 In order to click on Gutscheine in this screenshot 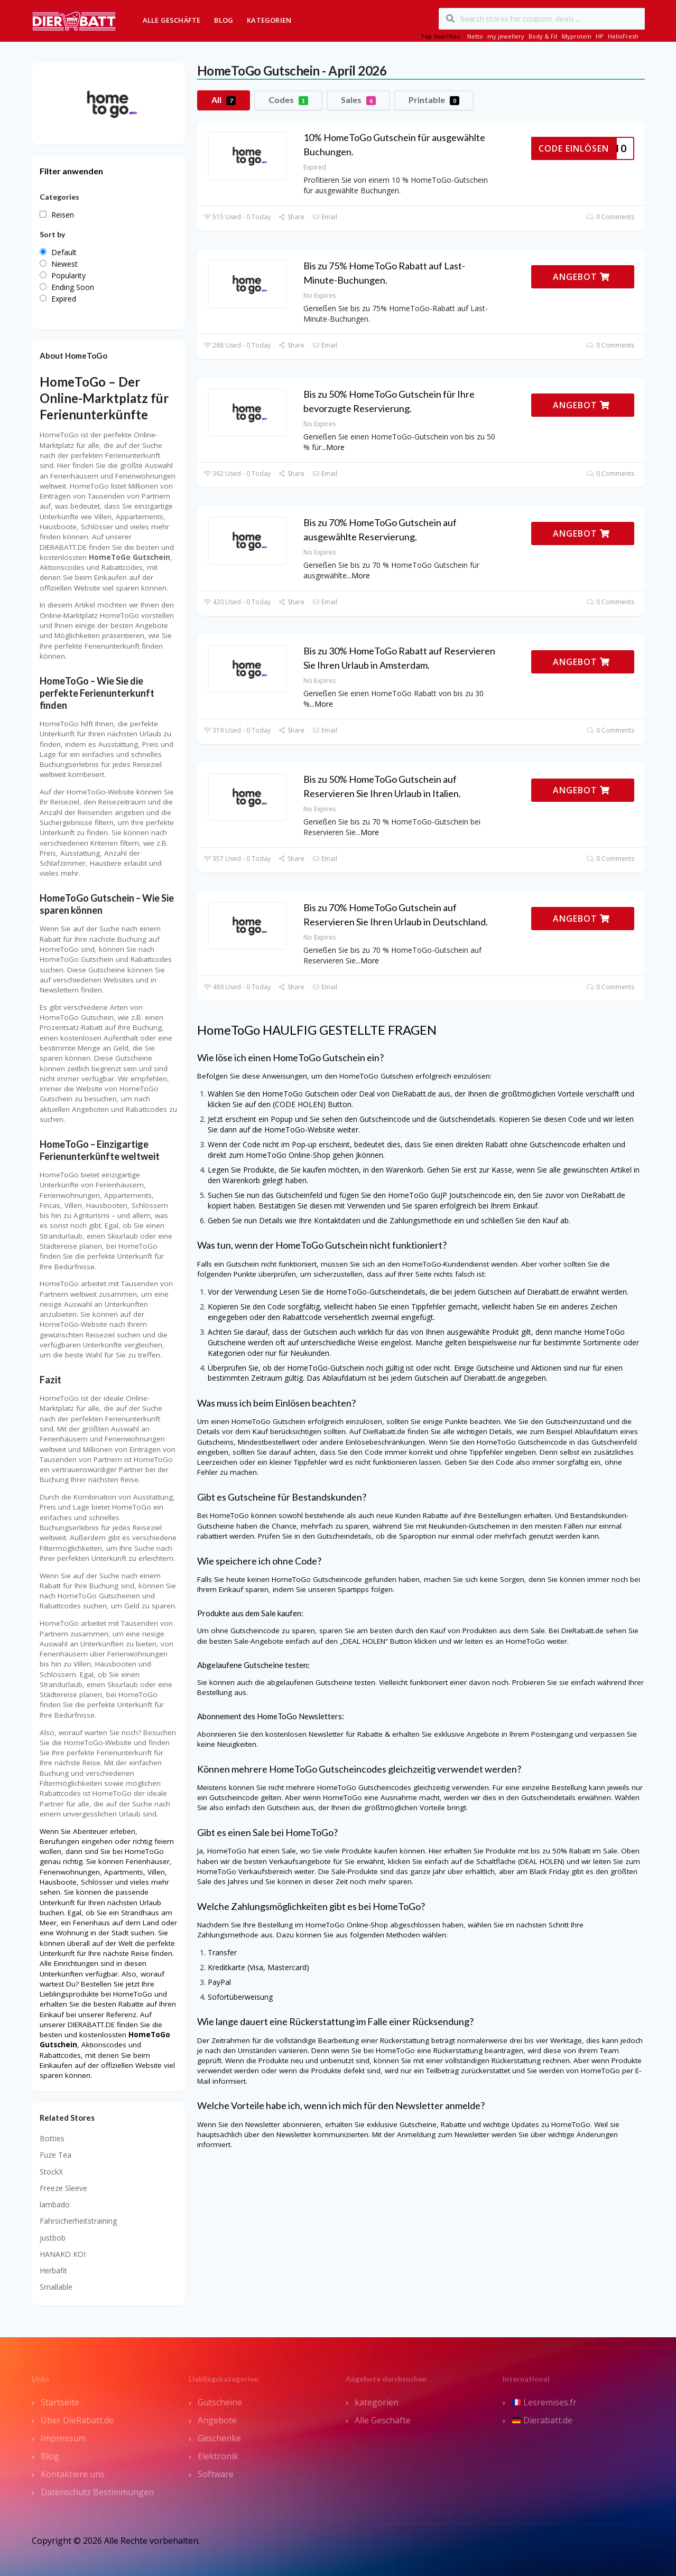, I will do `click(220, 2402)`.